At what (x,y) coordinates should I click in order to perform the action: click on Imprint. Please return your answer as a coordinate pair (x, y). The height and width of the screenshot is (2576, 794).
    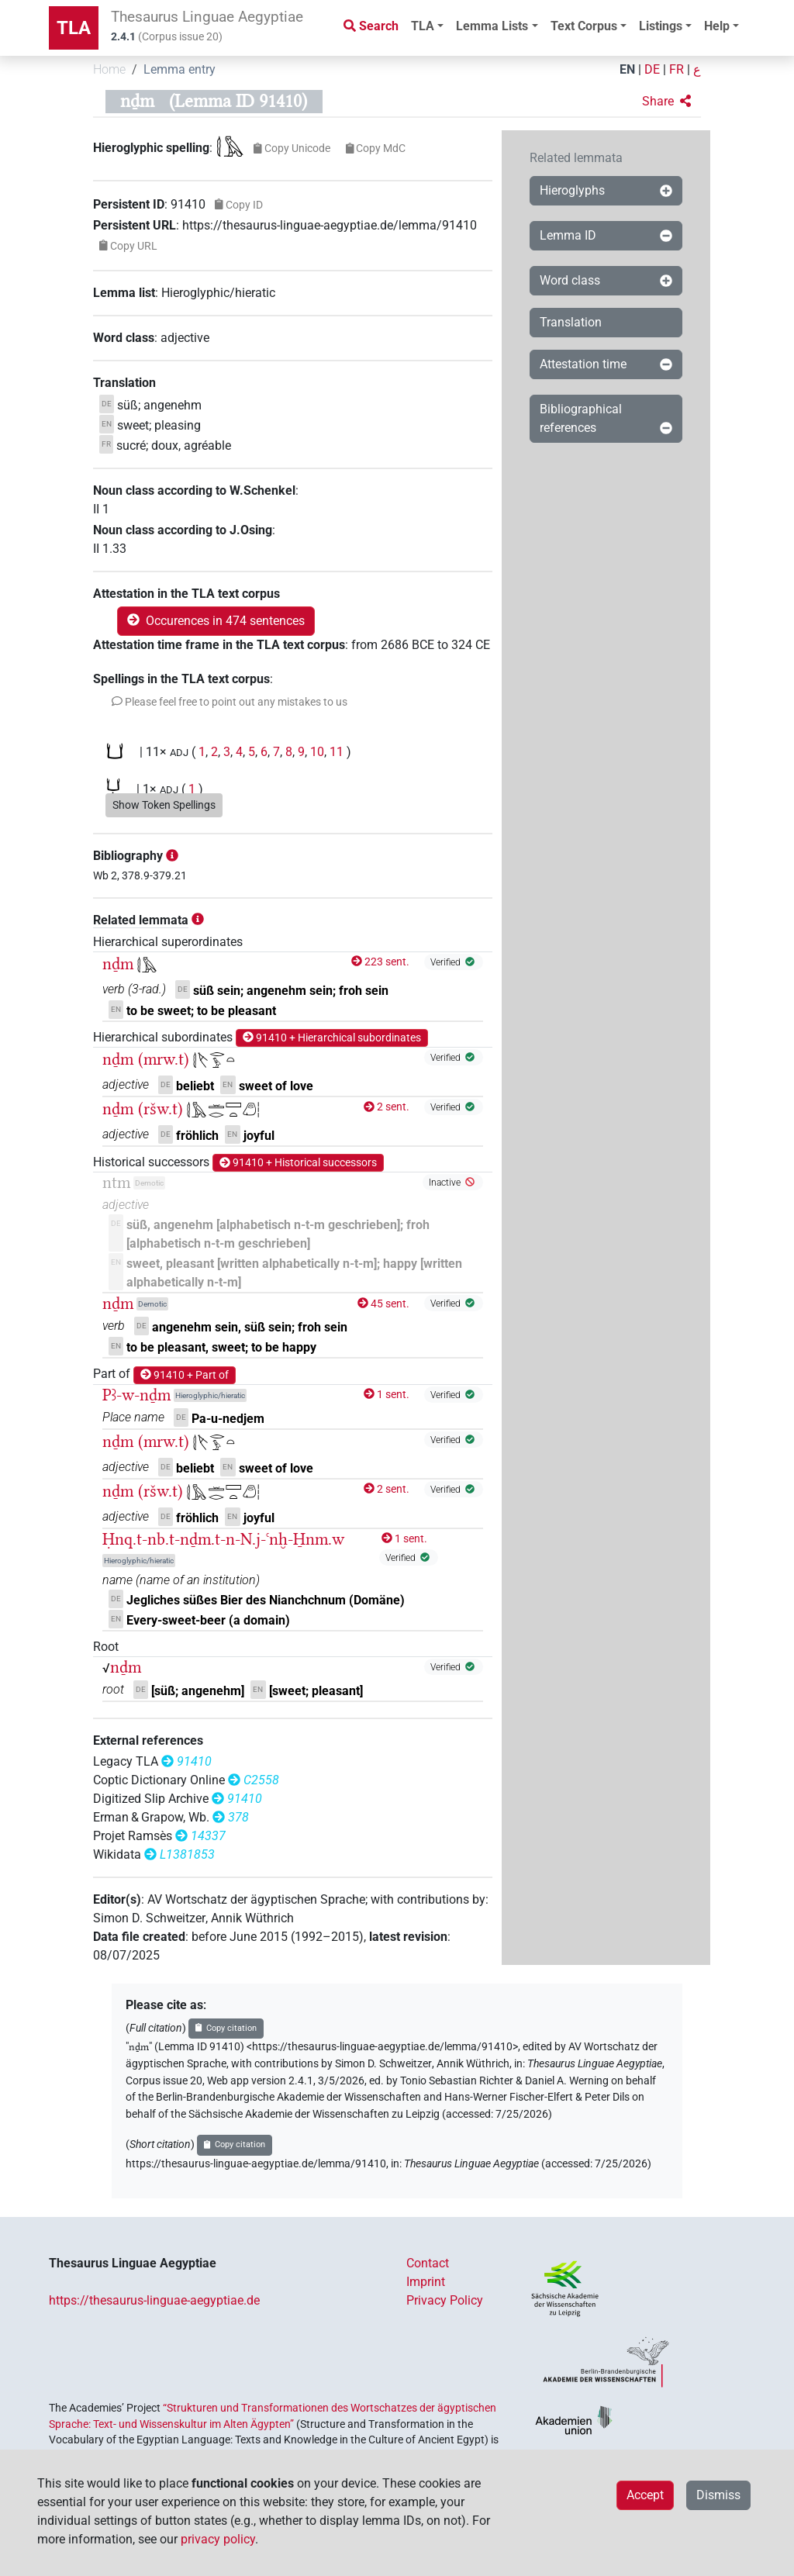
    Looking at the image, I should click on (425, 2281).